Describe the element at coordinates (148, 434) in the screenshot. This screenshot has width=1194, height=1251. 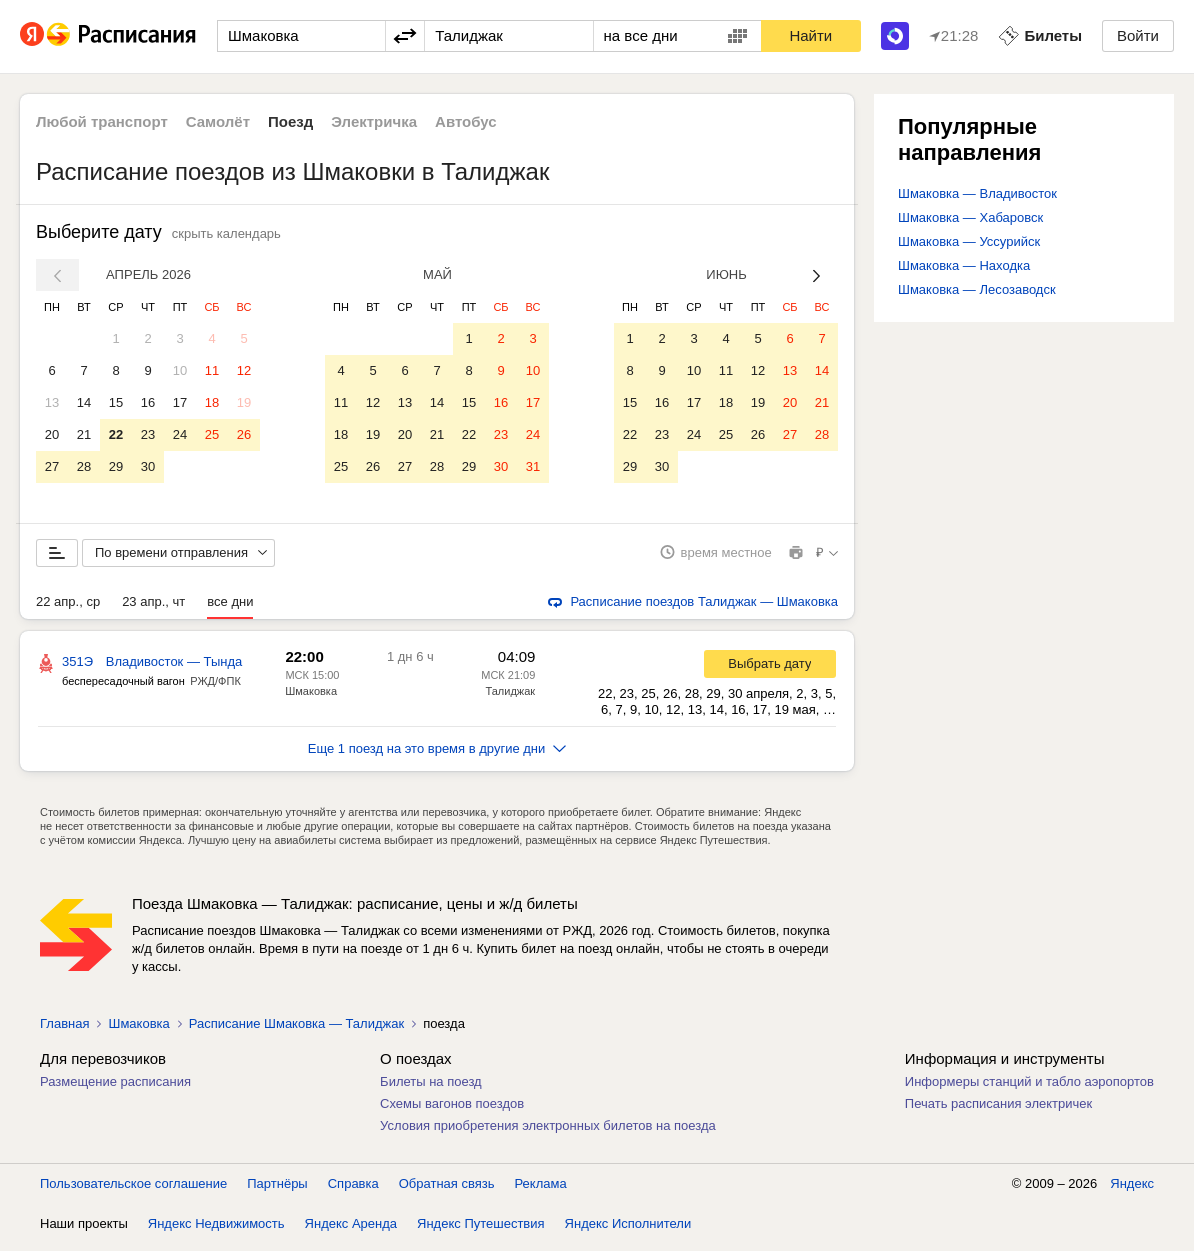
I see `23` at that location.